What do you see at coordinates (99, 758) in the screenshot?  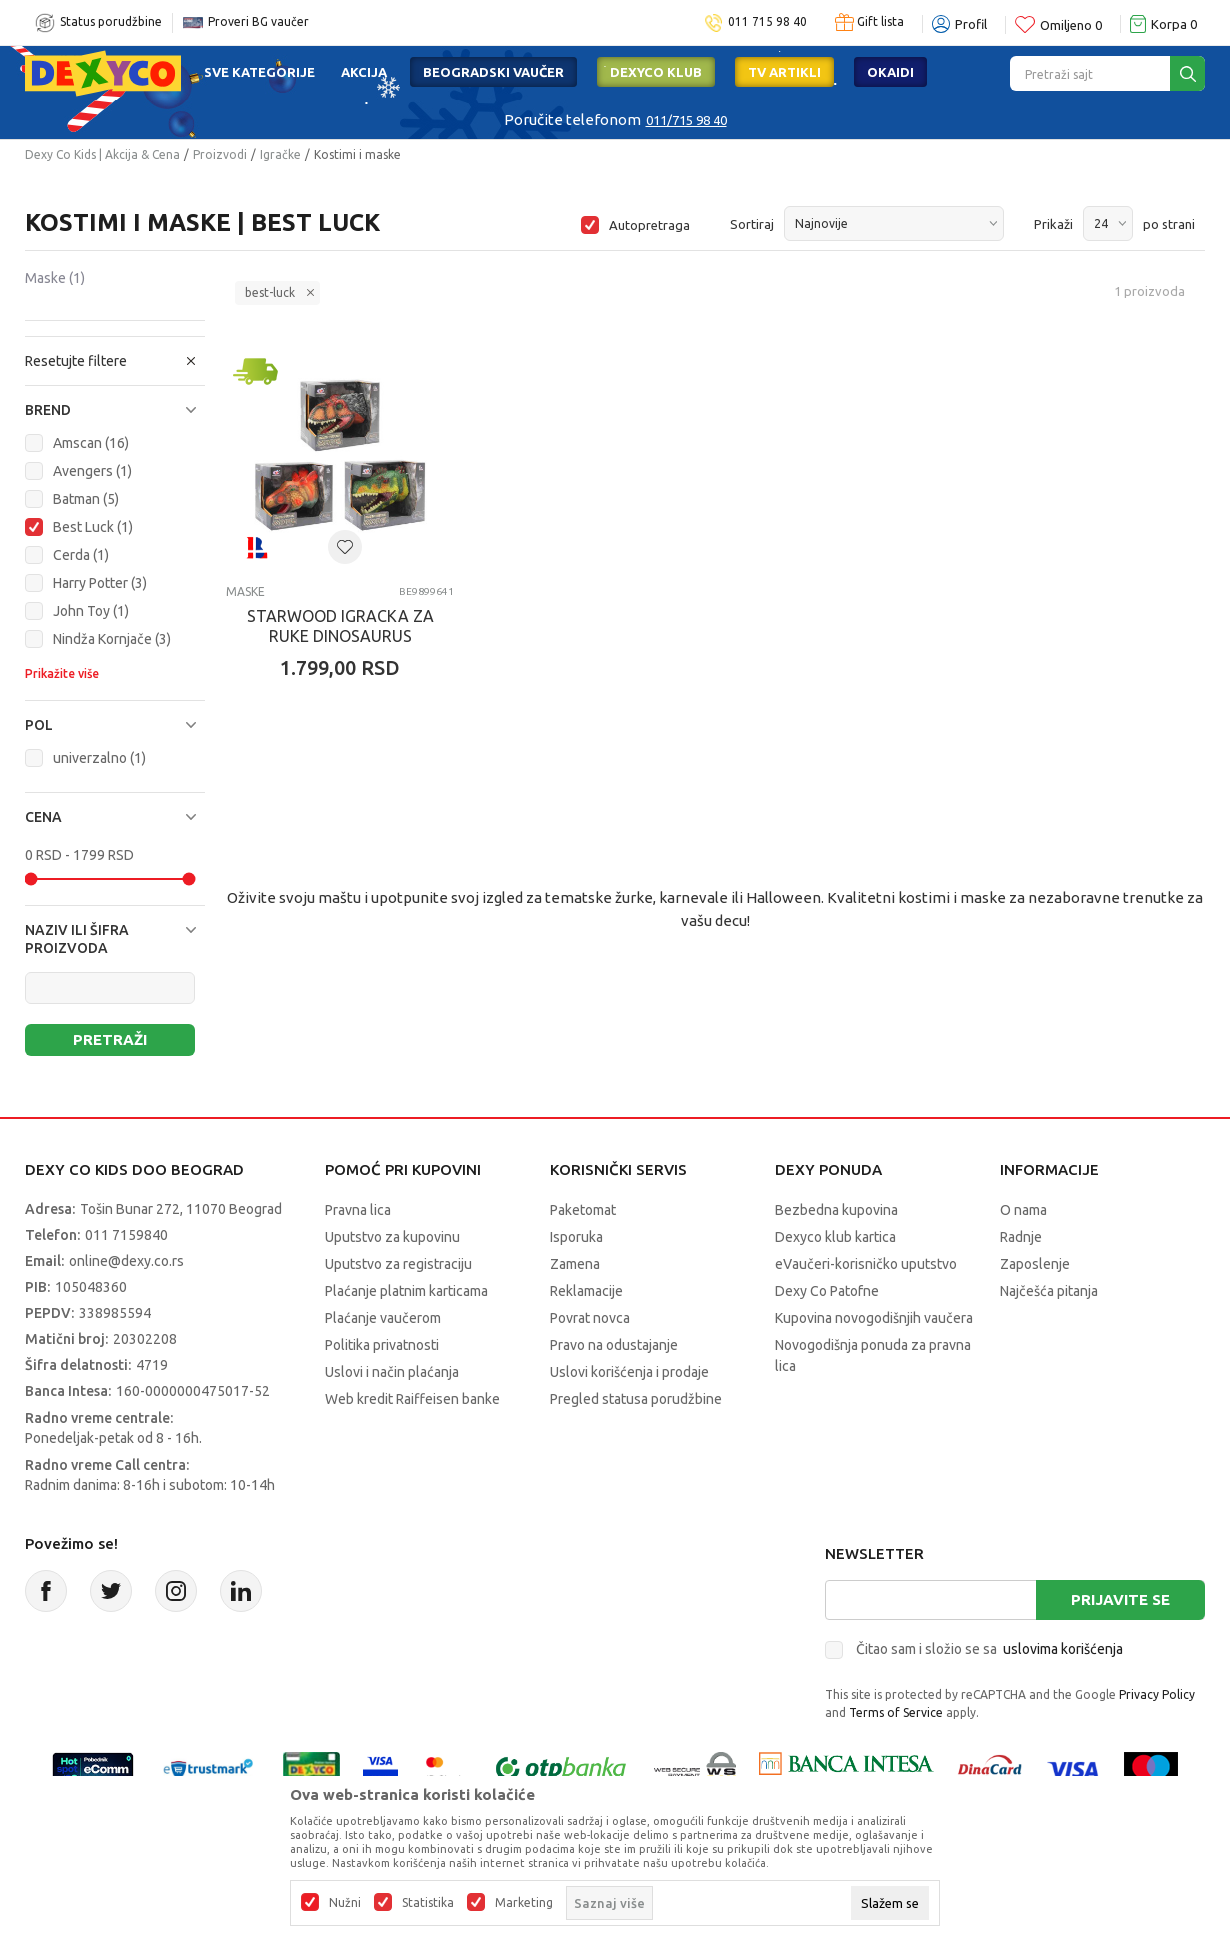 I see `univerzalno (1)` at bounding box center [99, 758].